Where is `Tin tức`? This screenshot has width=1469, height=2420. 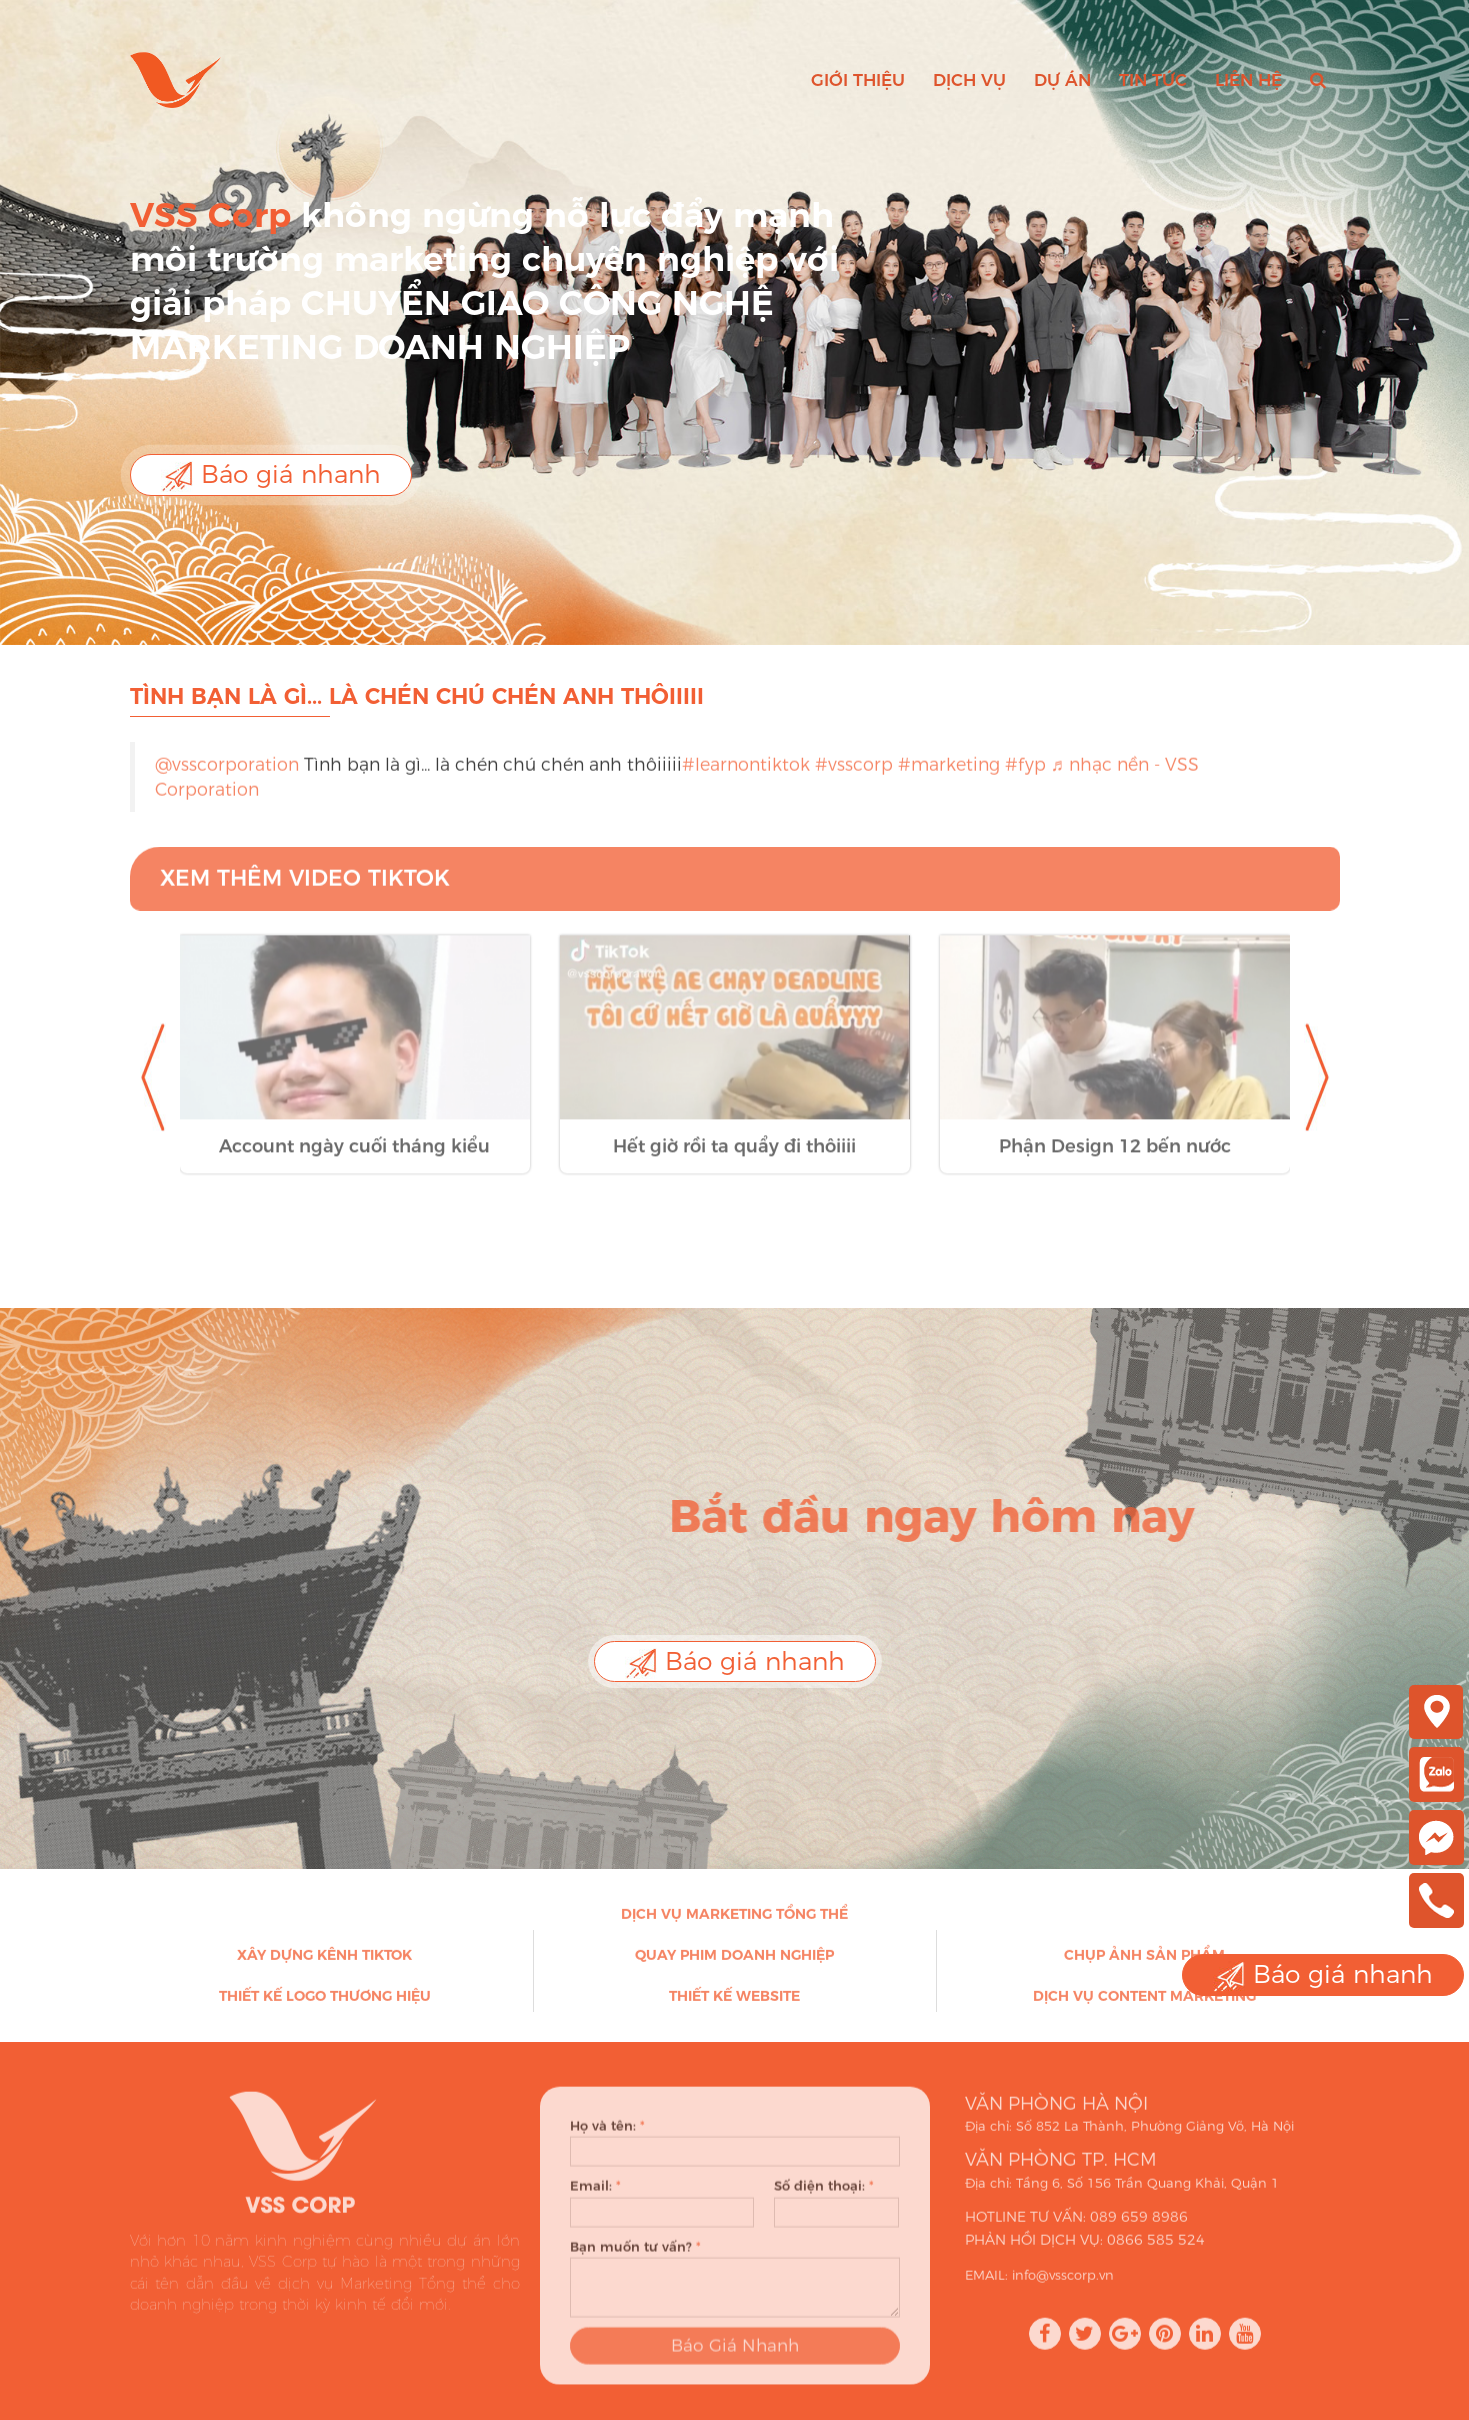
Tin tức is located at coordinates (1153, 80).